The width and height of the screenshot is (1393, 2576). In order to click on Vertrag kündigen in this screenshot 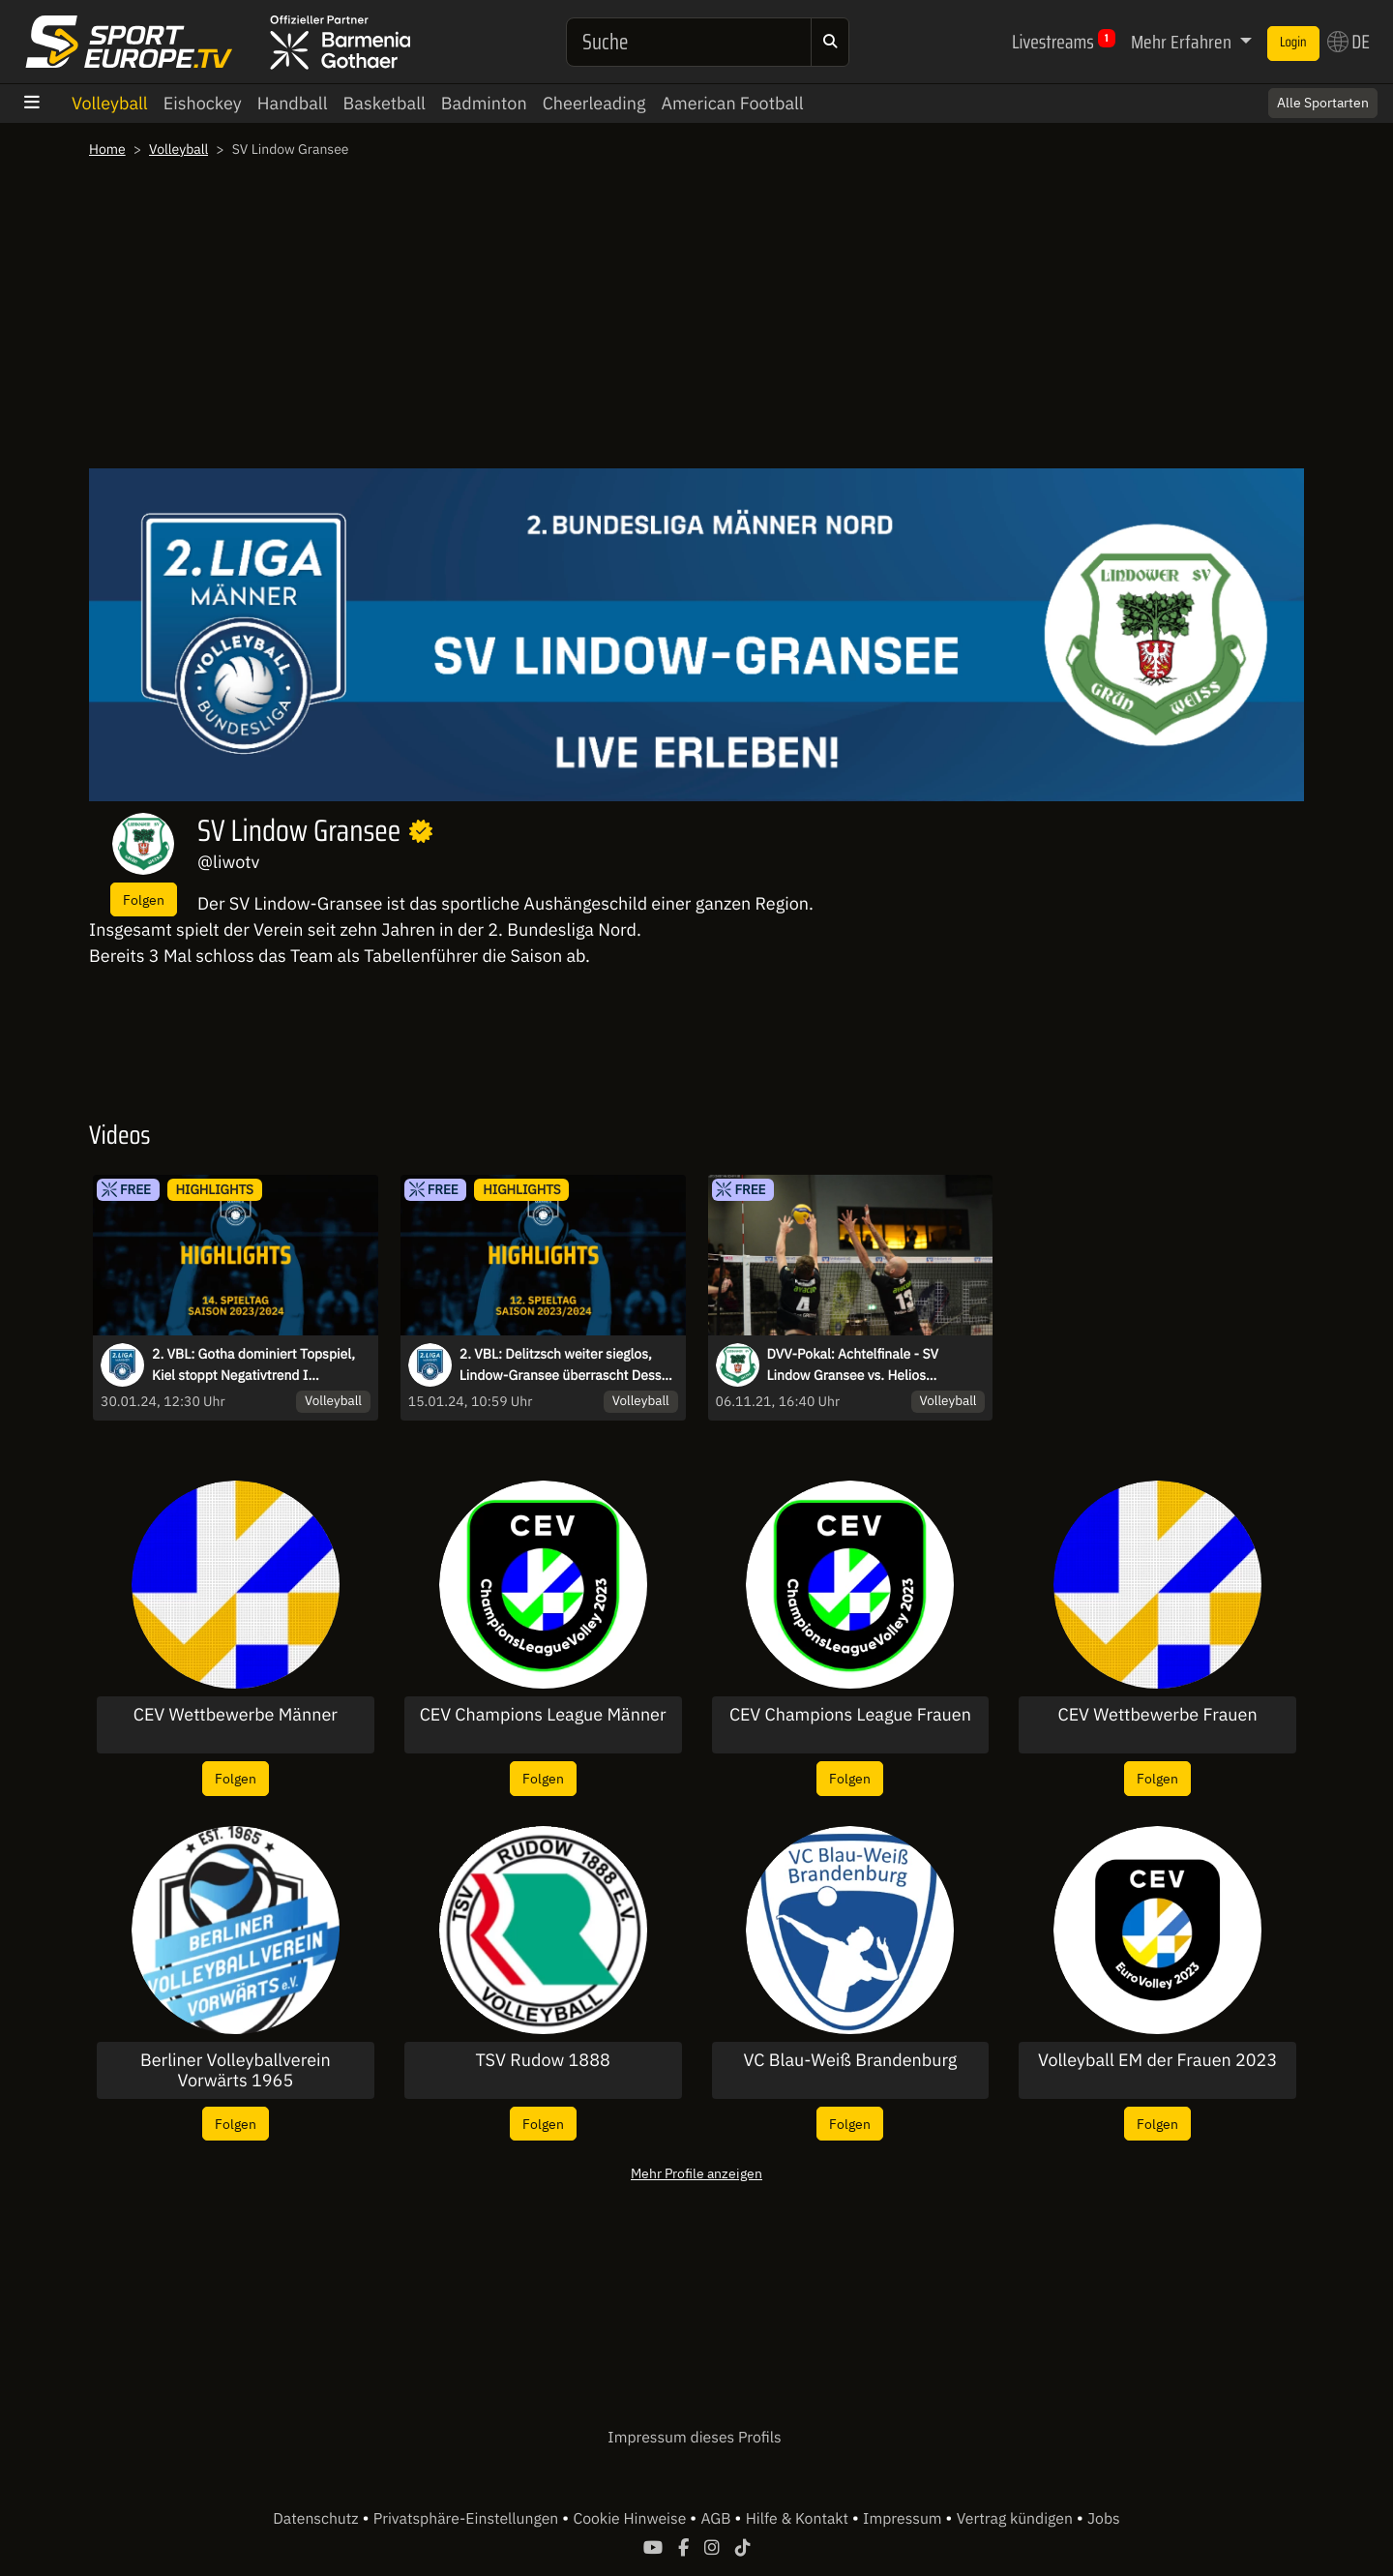, I will do `click(1017, 2519)`.